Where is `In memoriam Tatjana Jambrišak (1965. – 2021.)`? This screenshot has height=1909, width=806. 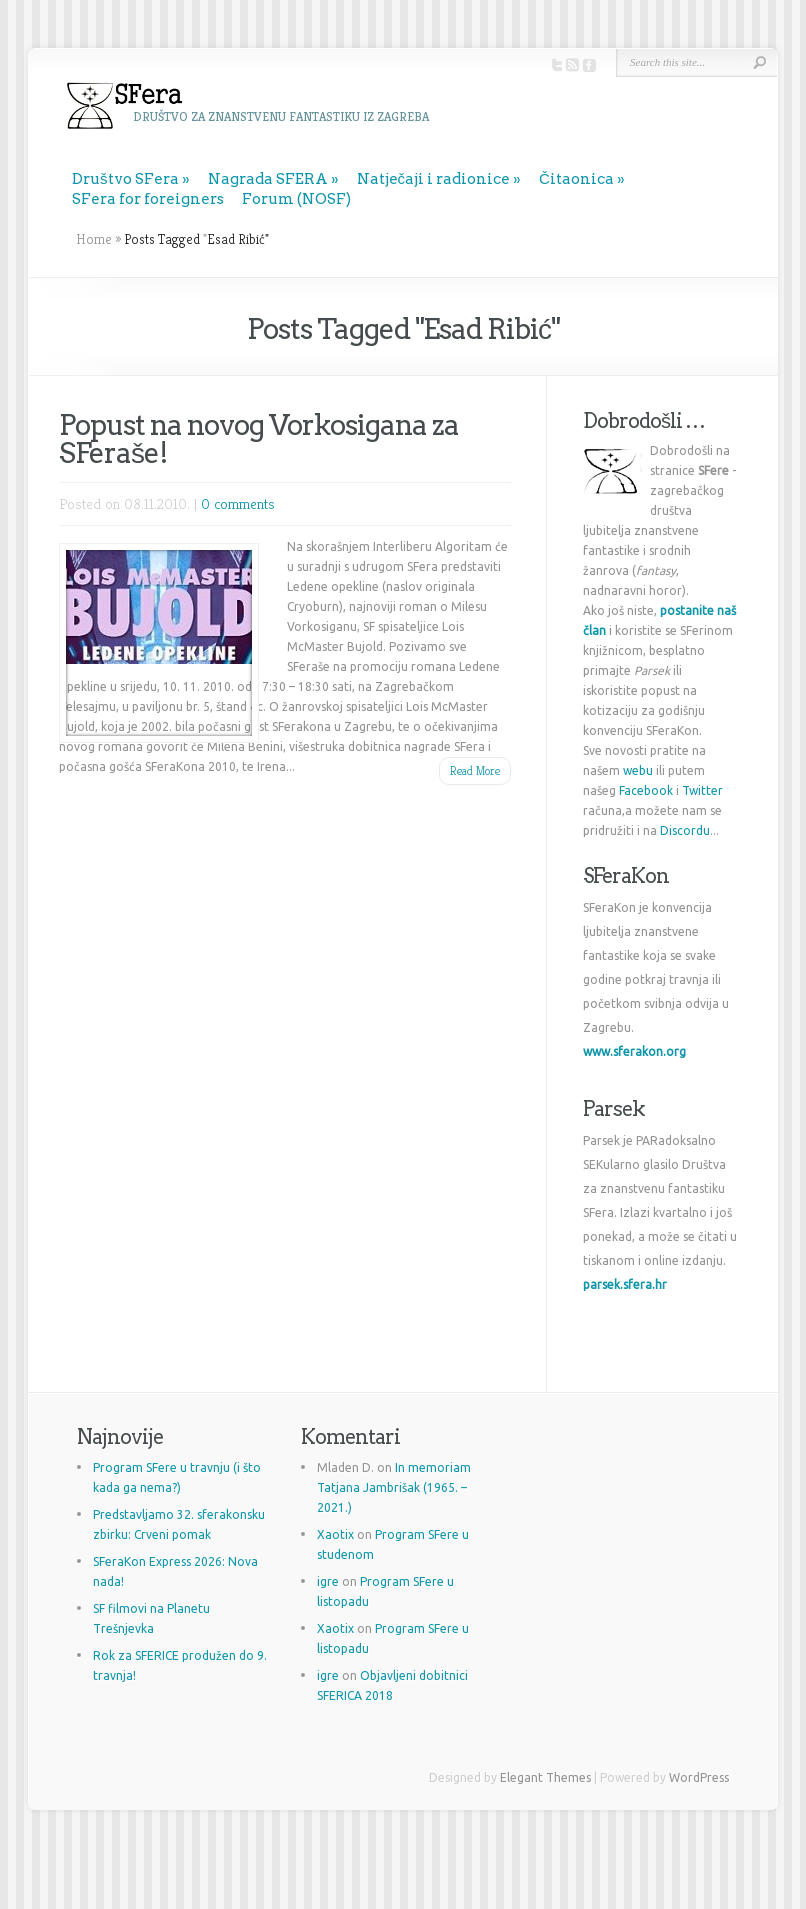
In memoriam Tatjana Jambrišak (1965. – 2021.) is located at coordinates (394, 1487).